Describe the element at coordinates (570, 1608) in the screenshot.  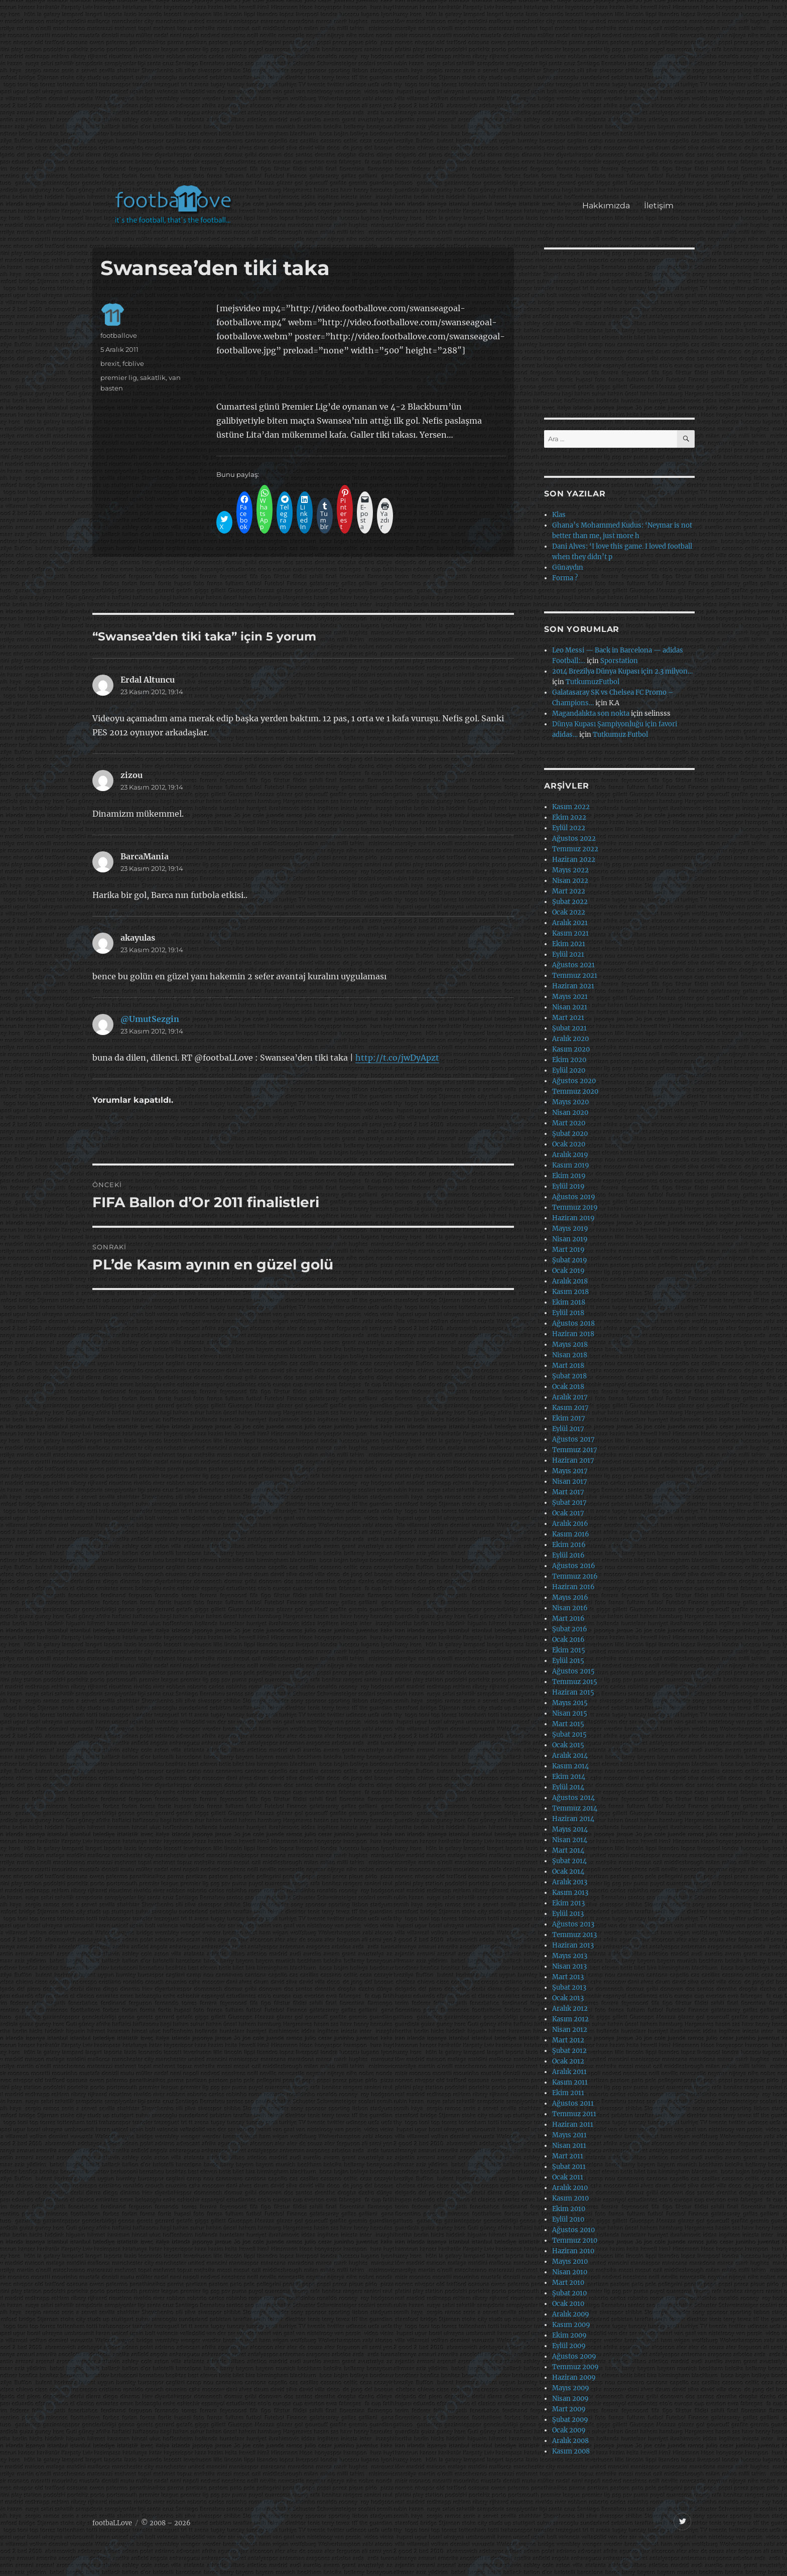
I see `Nisan 2016` at that location.